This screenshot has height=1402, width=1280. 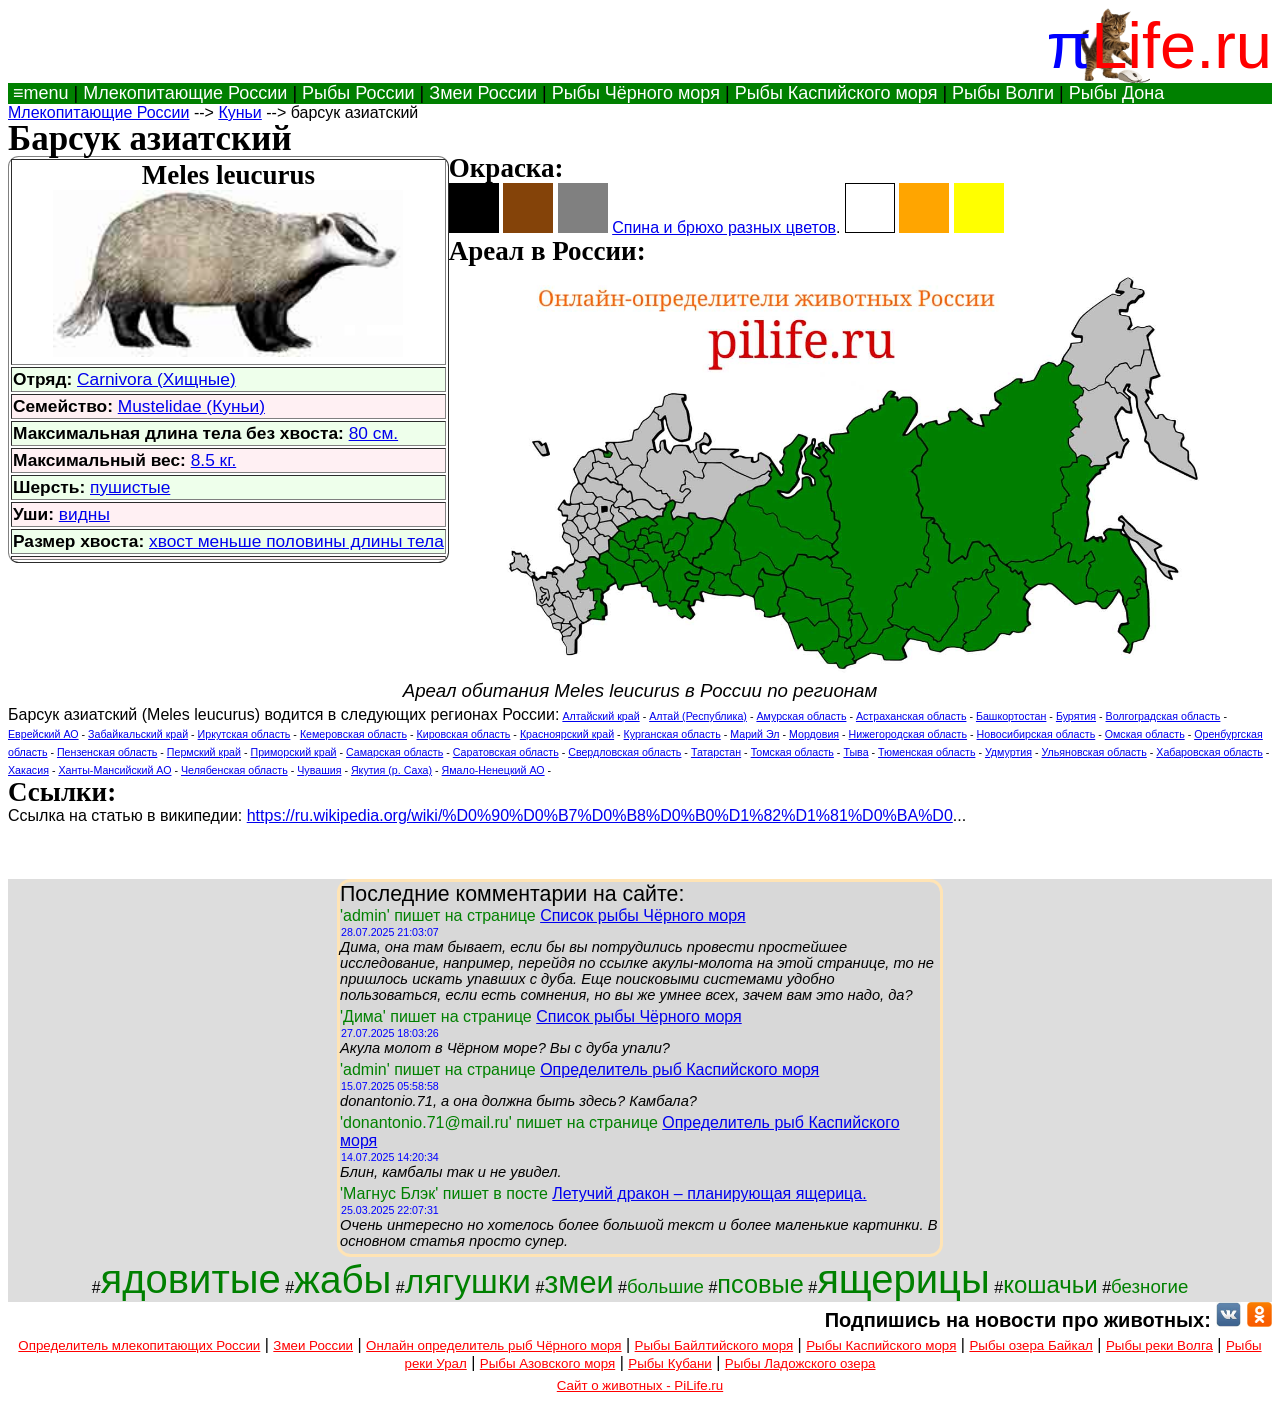 I want to click on Сайт о животных - PiLife.ru, so click(x=640, y=1385).